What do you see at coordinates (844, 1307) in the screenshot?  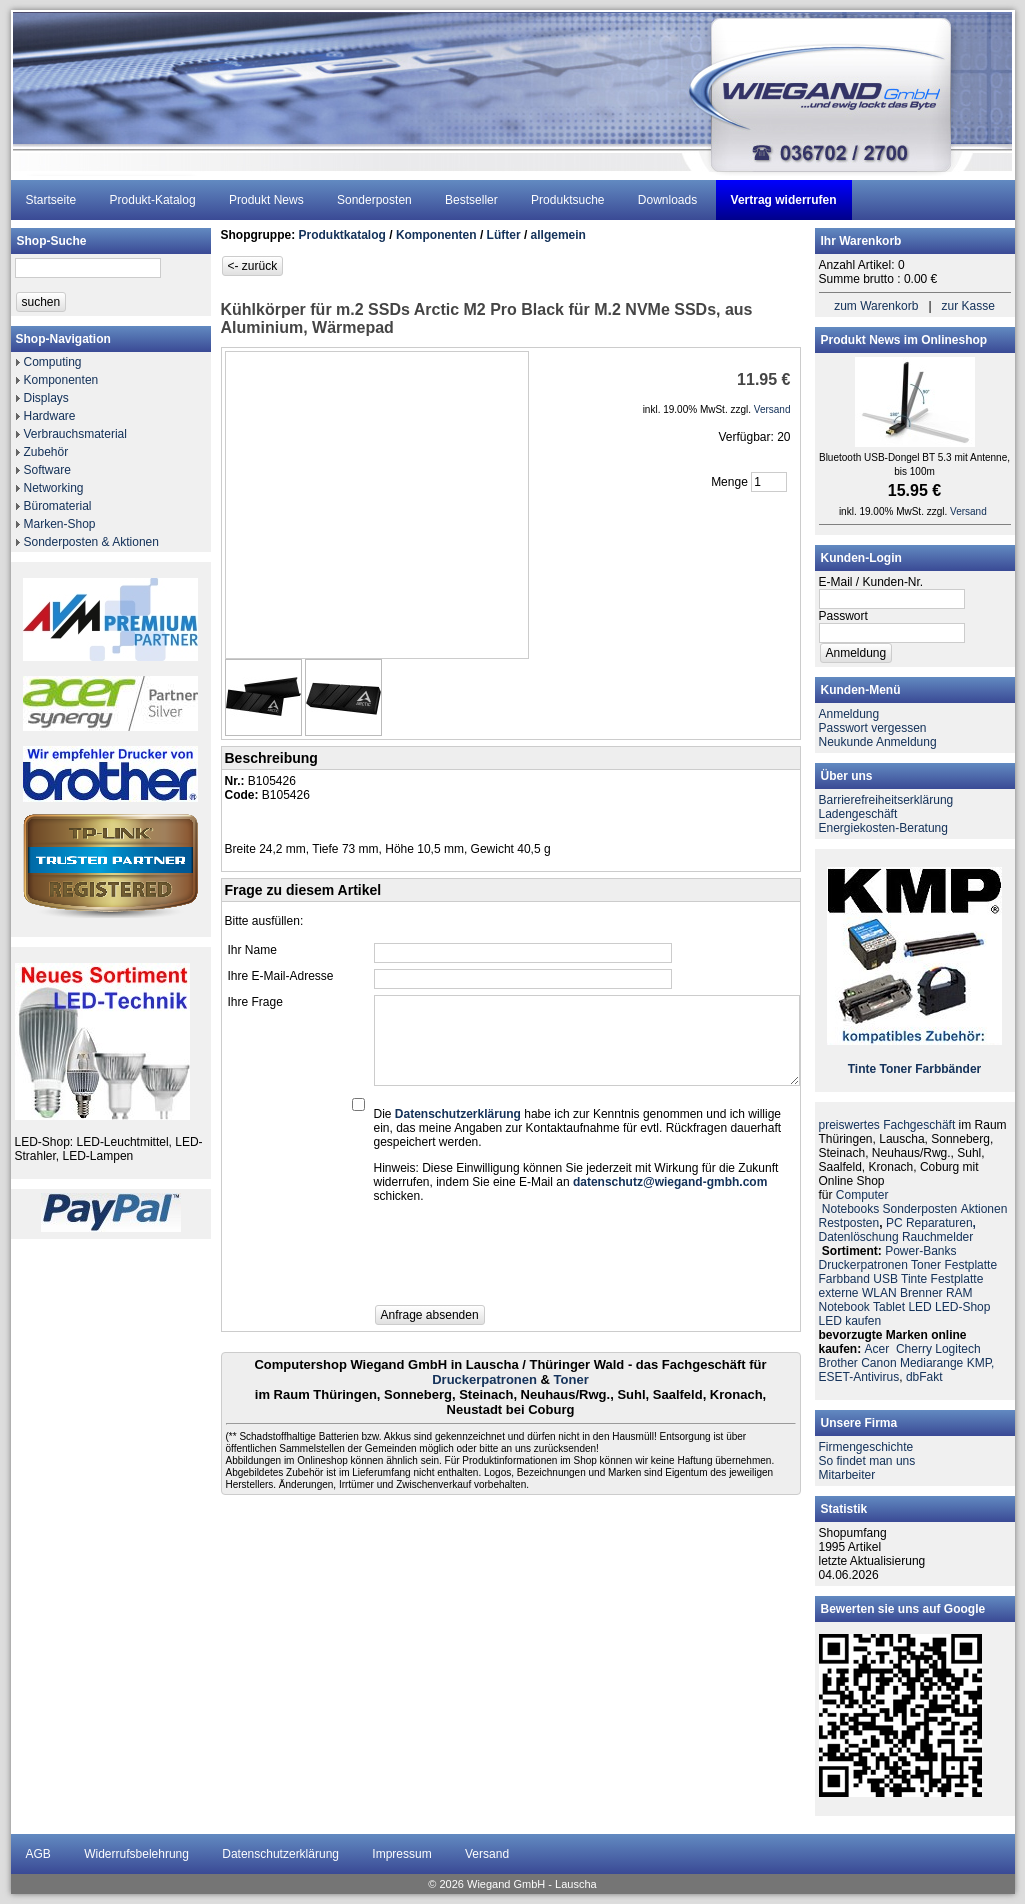 I see `Notebook` at bounding box center [844, 1307].